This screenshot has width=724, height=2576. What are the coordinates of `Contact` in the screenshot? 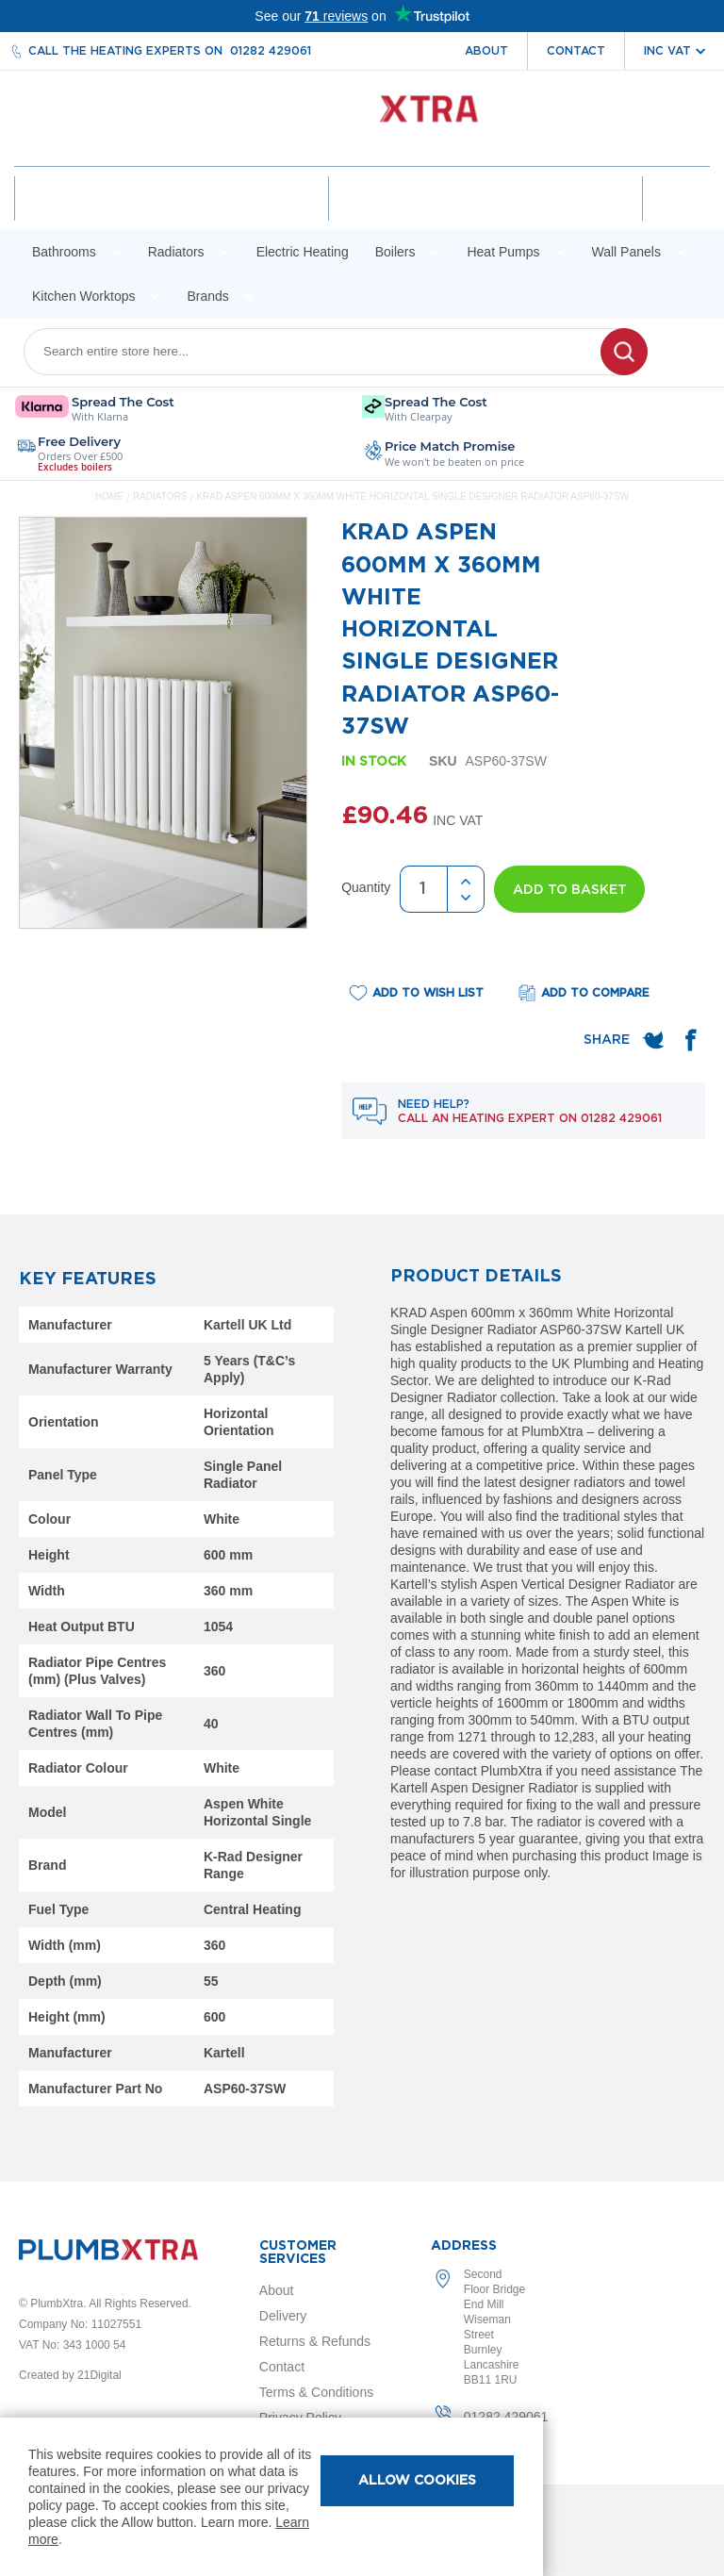 It's located at (576, 51).